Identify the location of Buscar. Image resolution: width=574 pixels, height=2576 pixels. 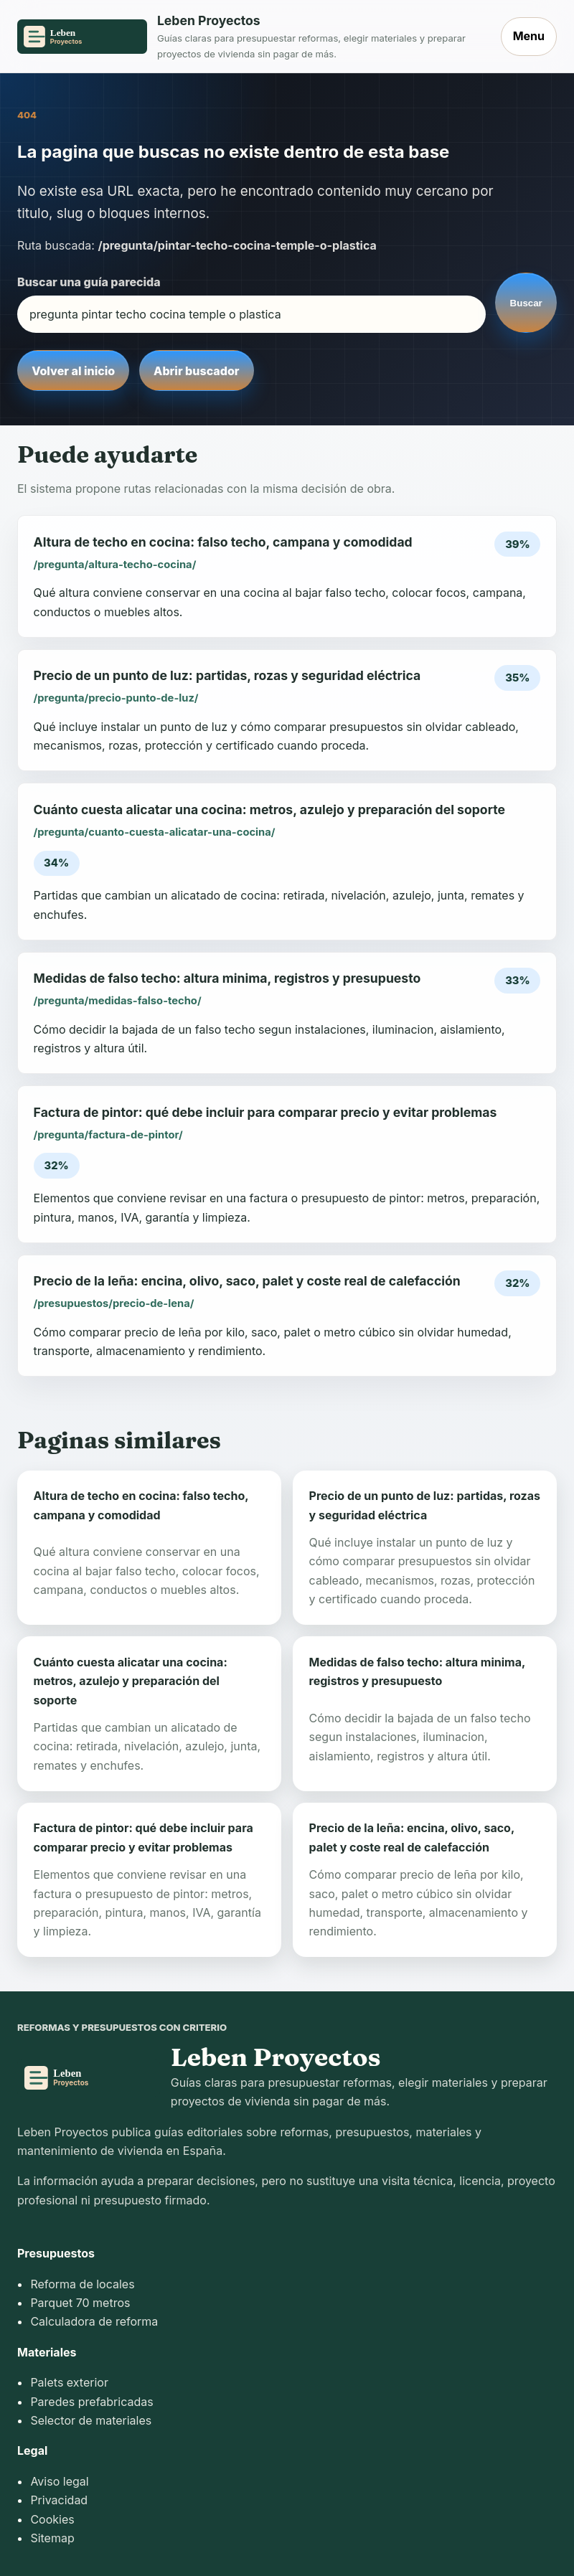
(526, 303).